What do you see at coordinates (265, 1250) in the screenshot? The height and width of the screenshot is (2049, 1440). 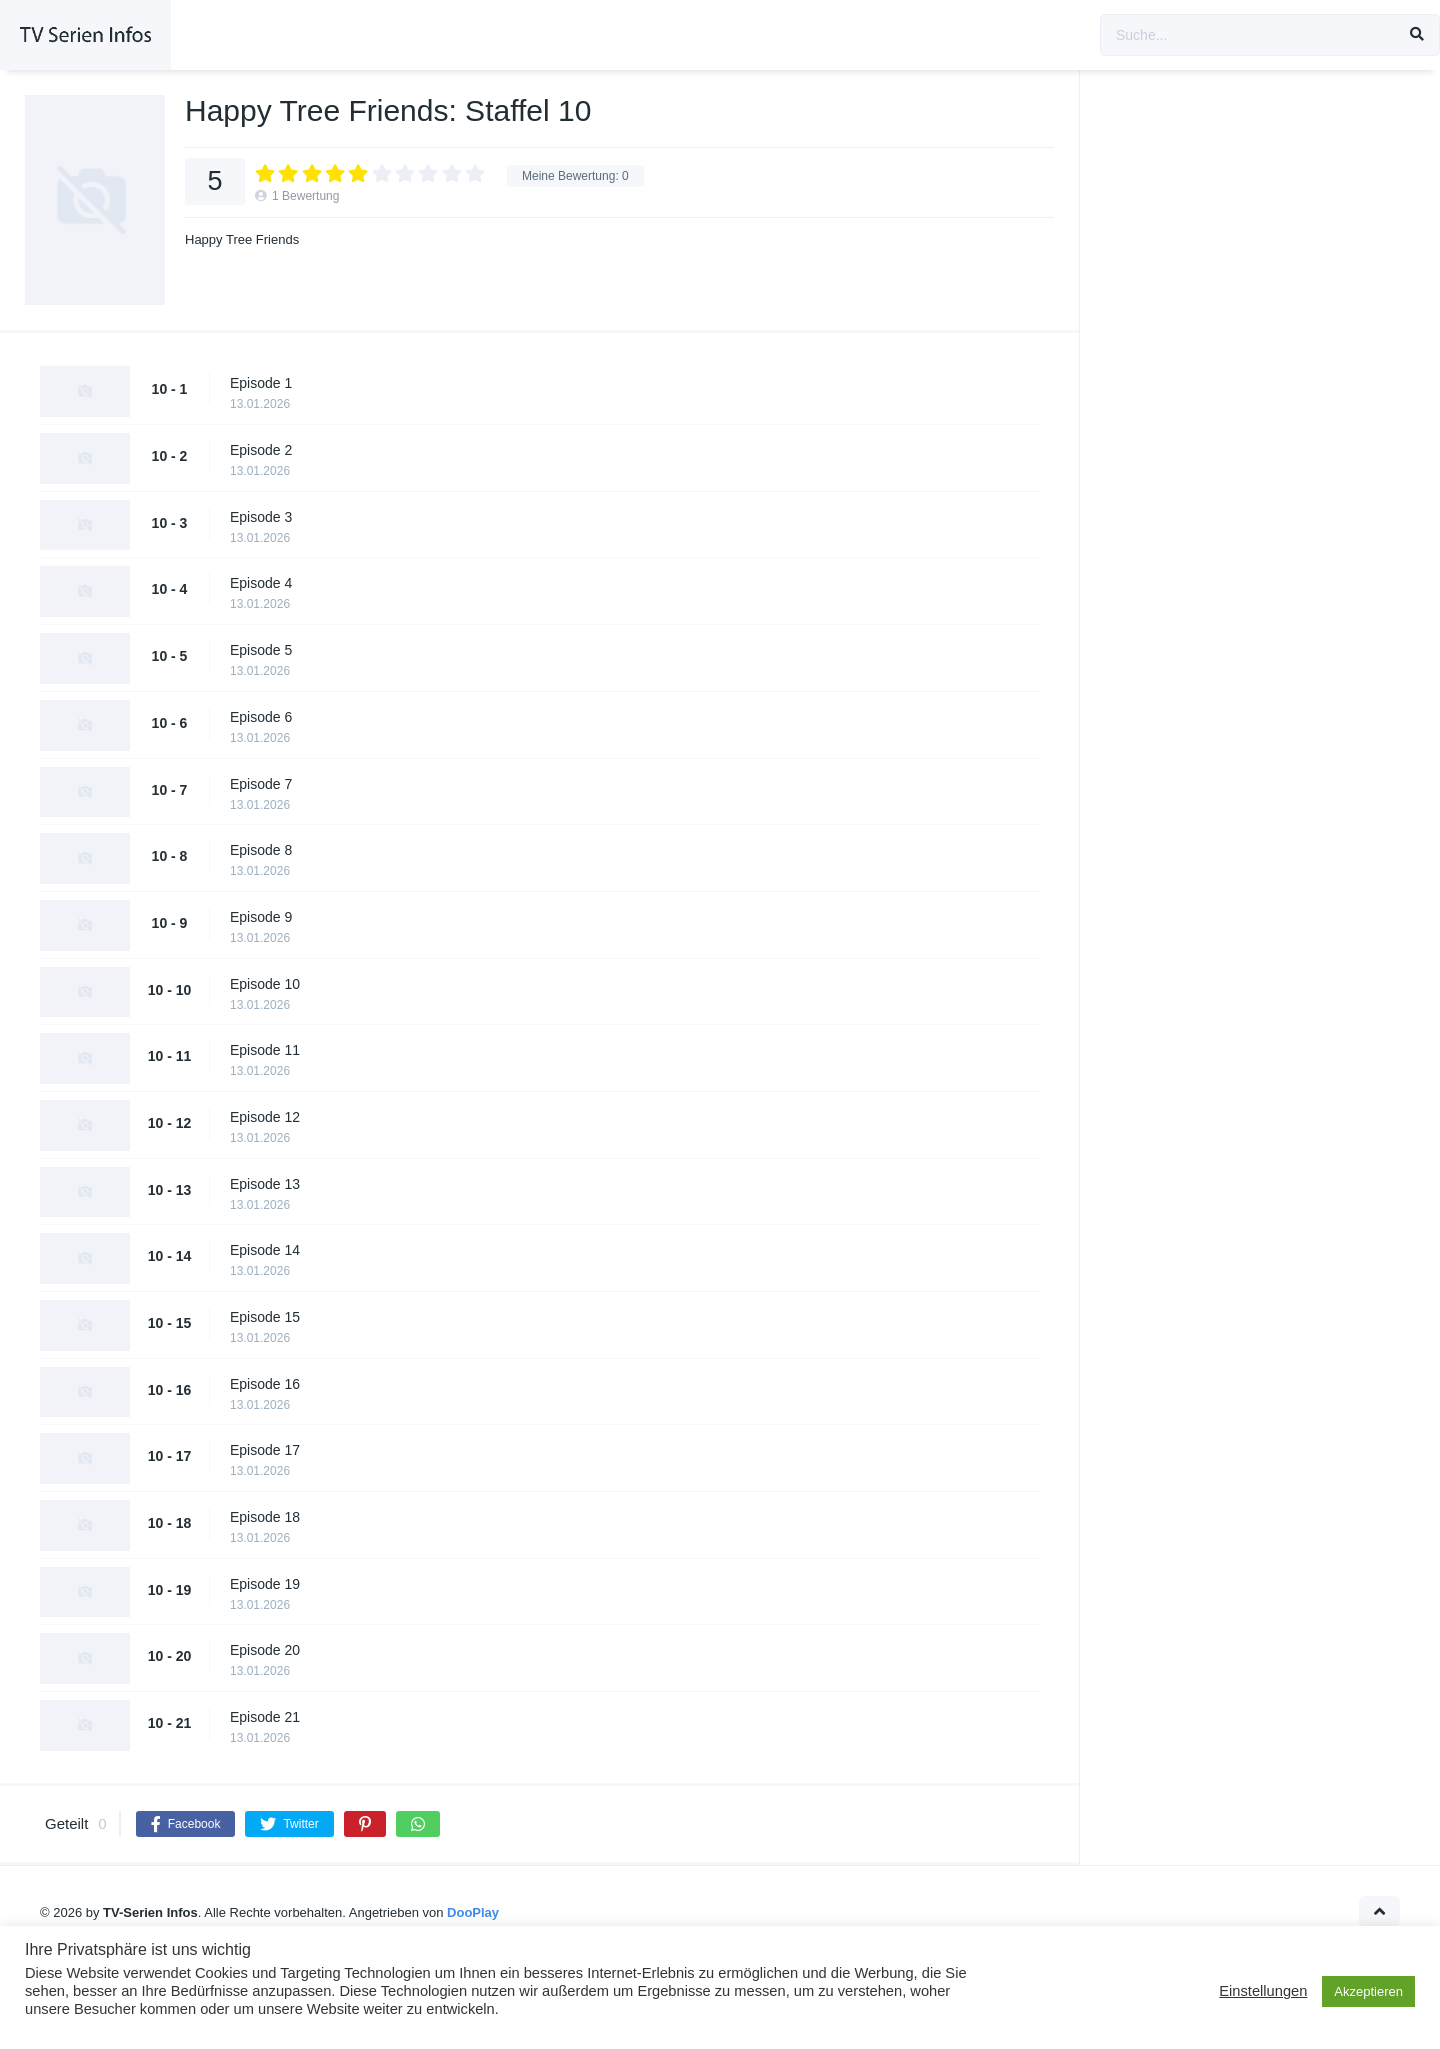 I see `Episode 14` at bounding box center [265, 1250].